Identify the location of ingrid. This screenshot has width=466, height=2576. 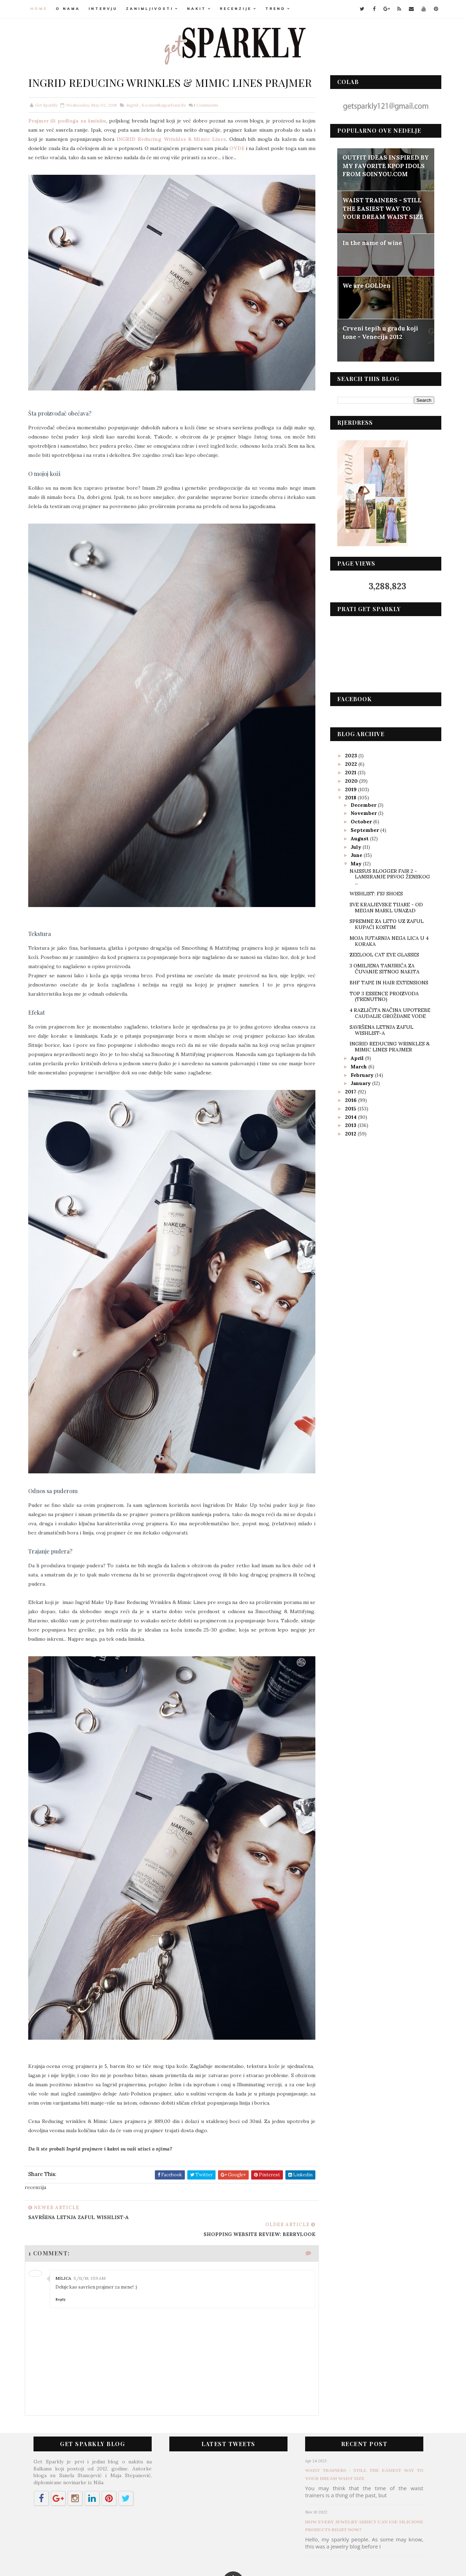
(134, 120).